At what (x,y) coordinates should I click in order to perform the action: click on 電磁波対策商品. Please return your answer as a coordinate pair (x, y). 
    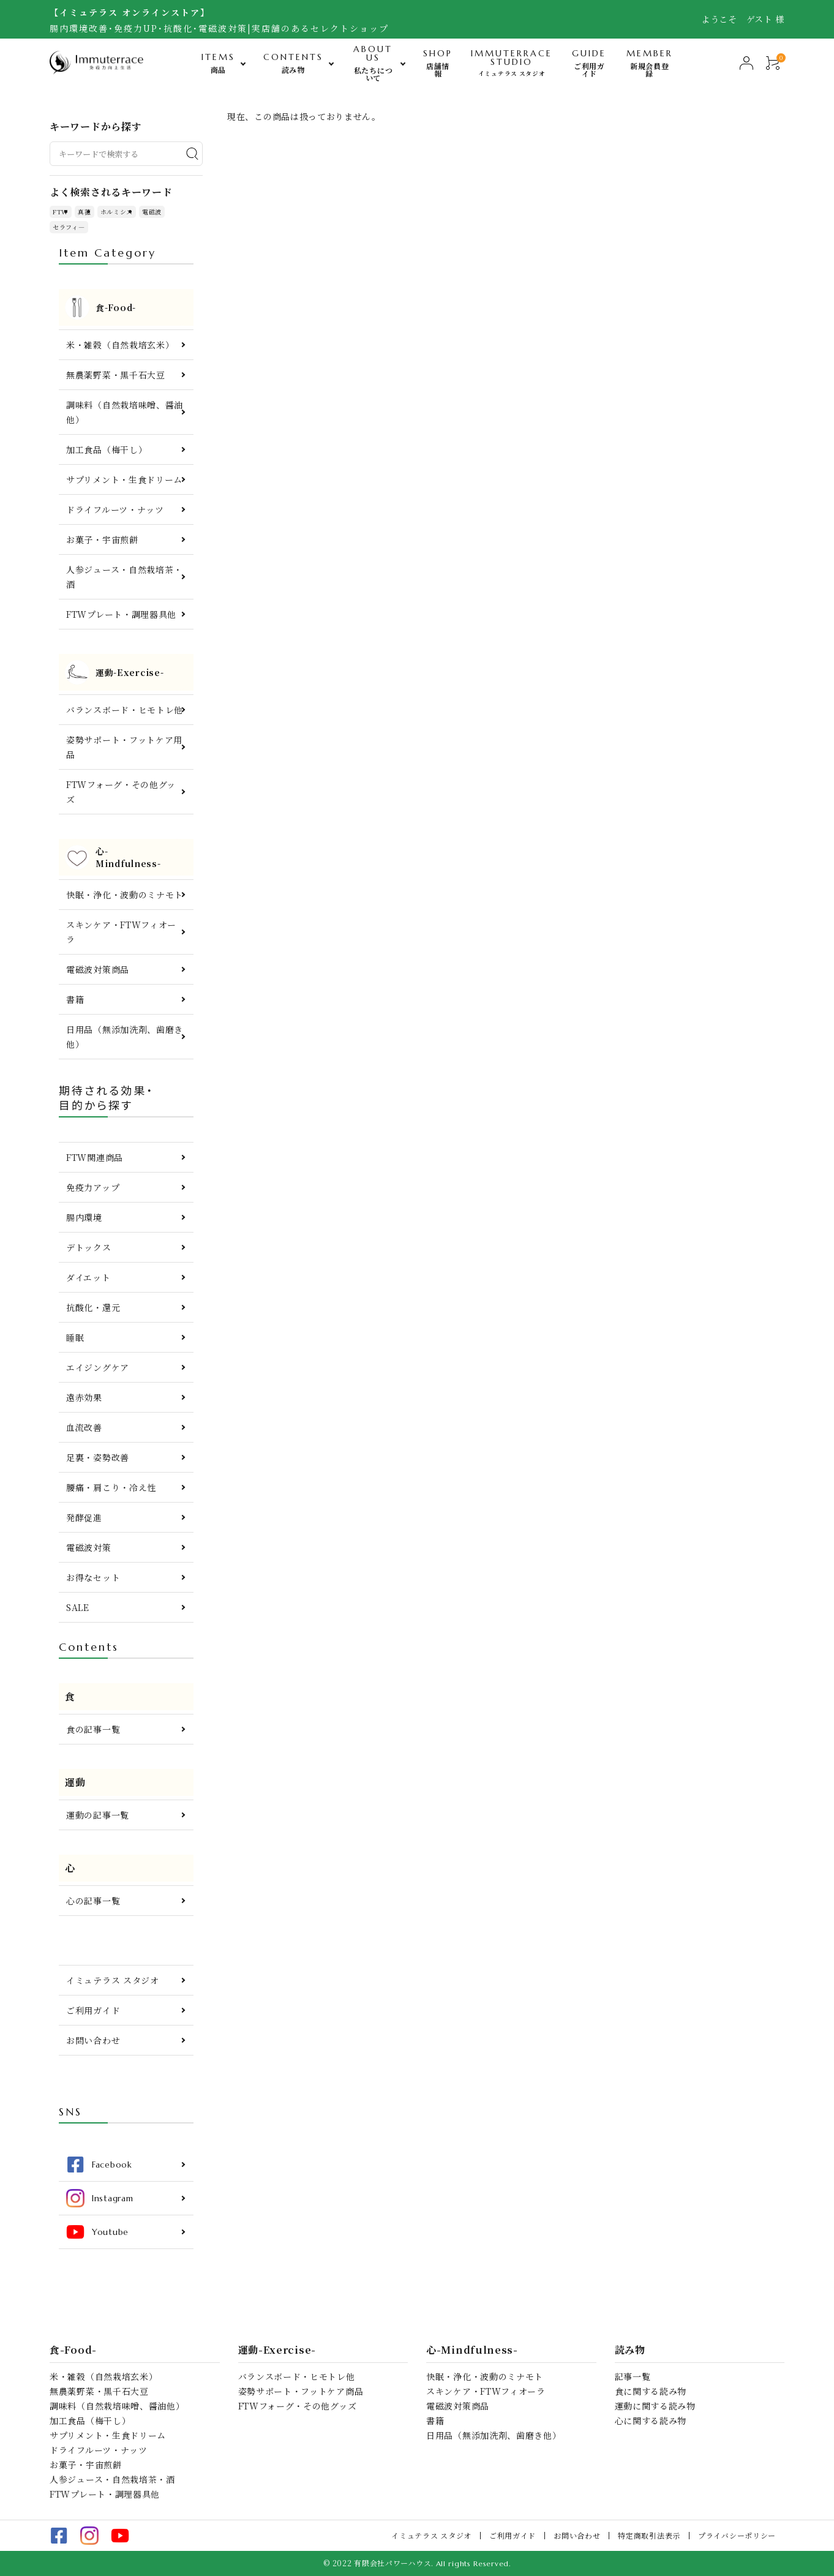
    Looking at the image, I should click on (97, 969).